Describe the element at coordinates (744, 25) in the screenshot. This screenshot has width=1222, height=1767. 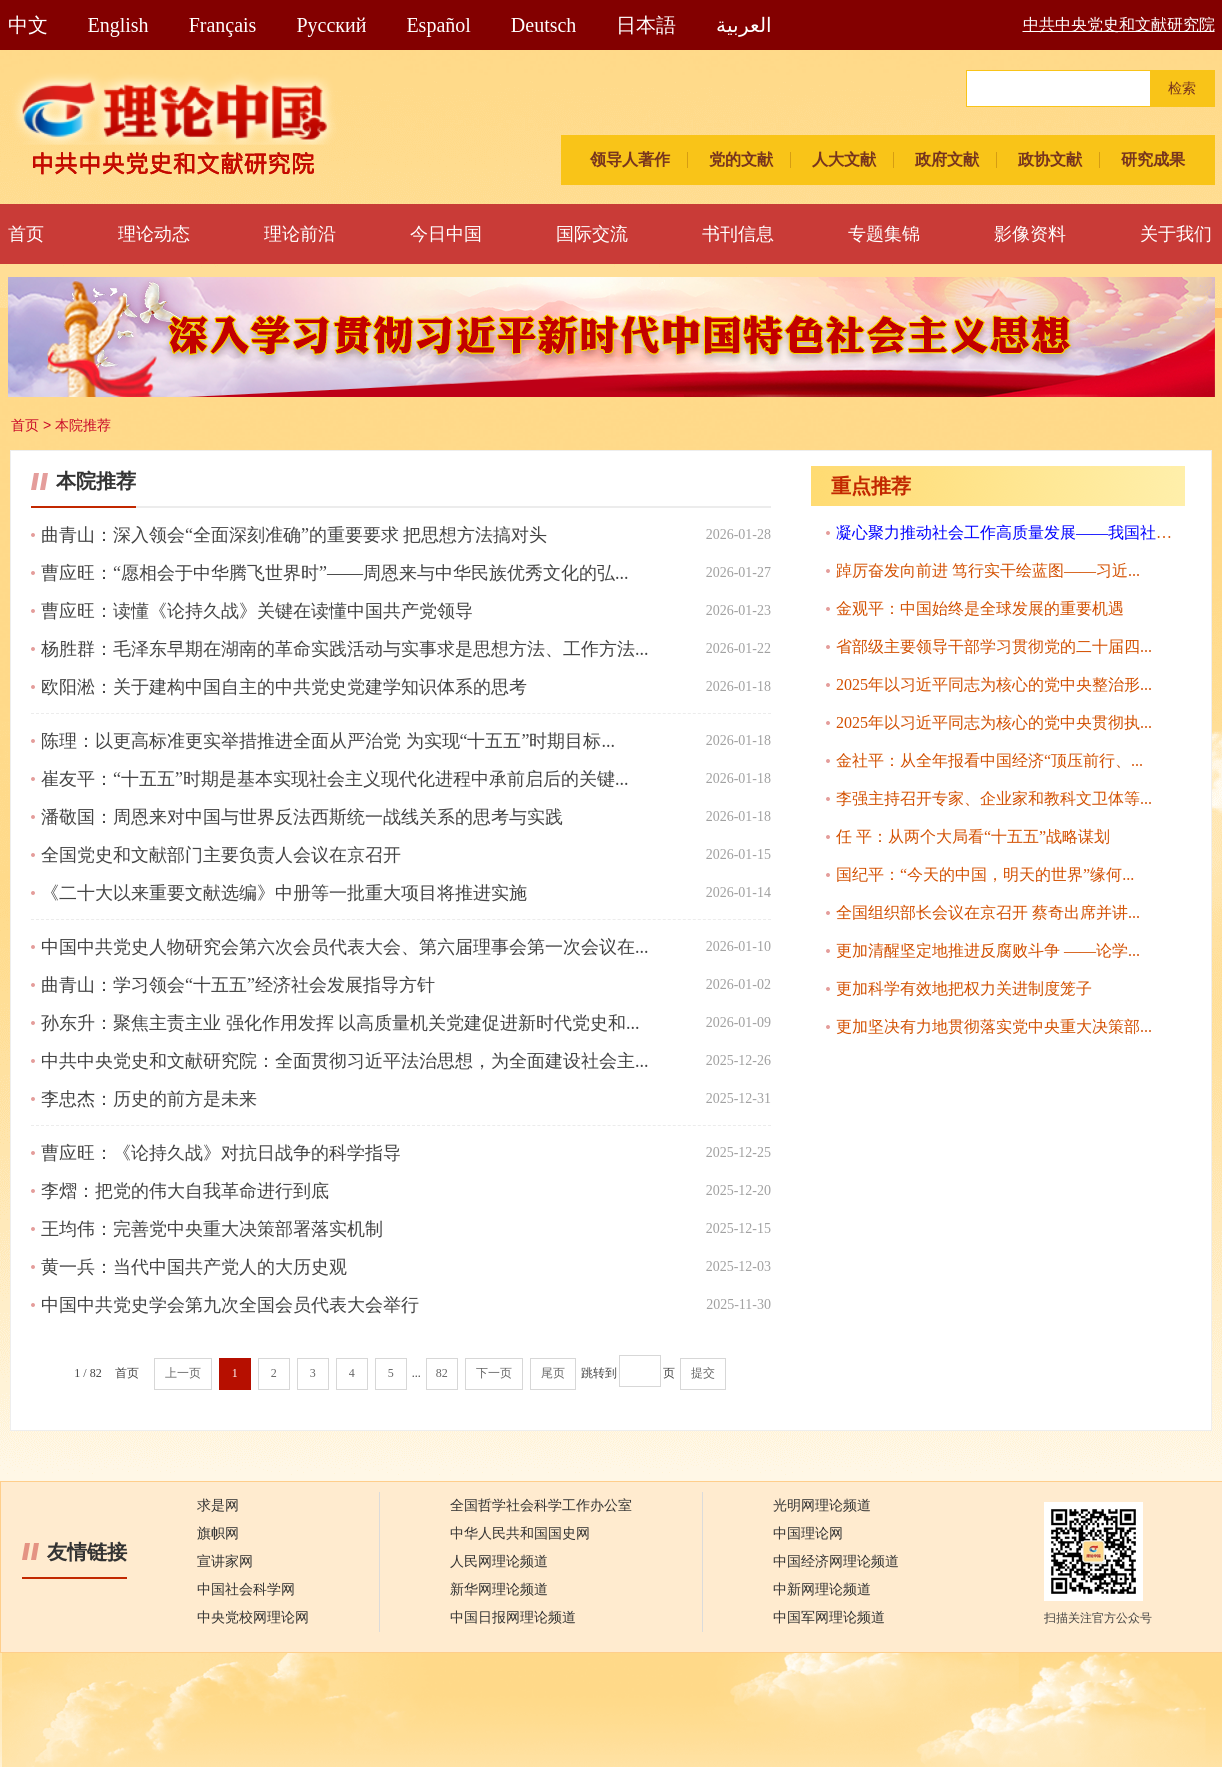
I see `العربية` at that location.